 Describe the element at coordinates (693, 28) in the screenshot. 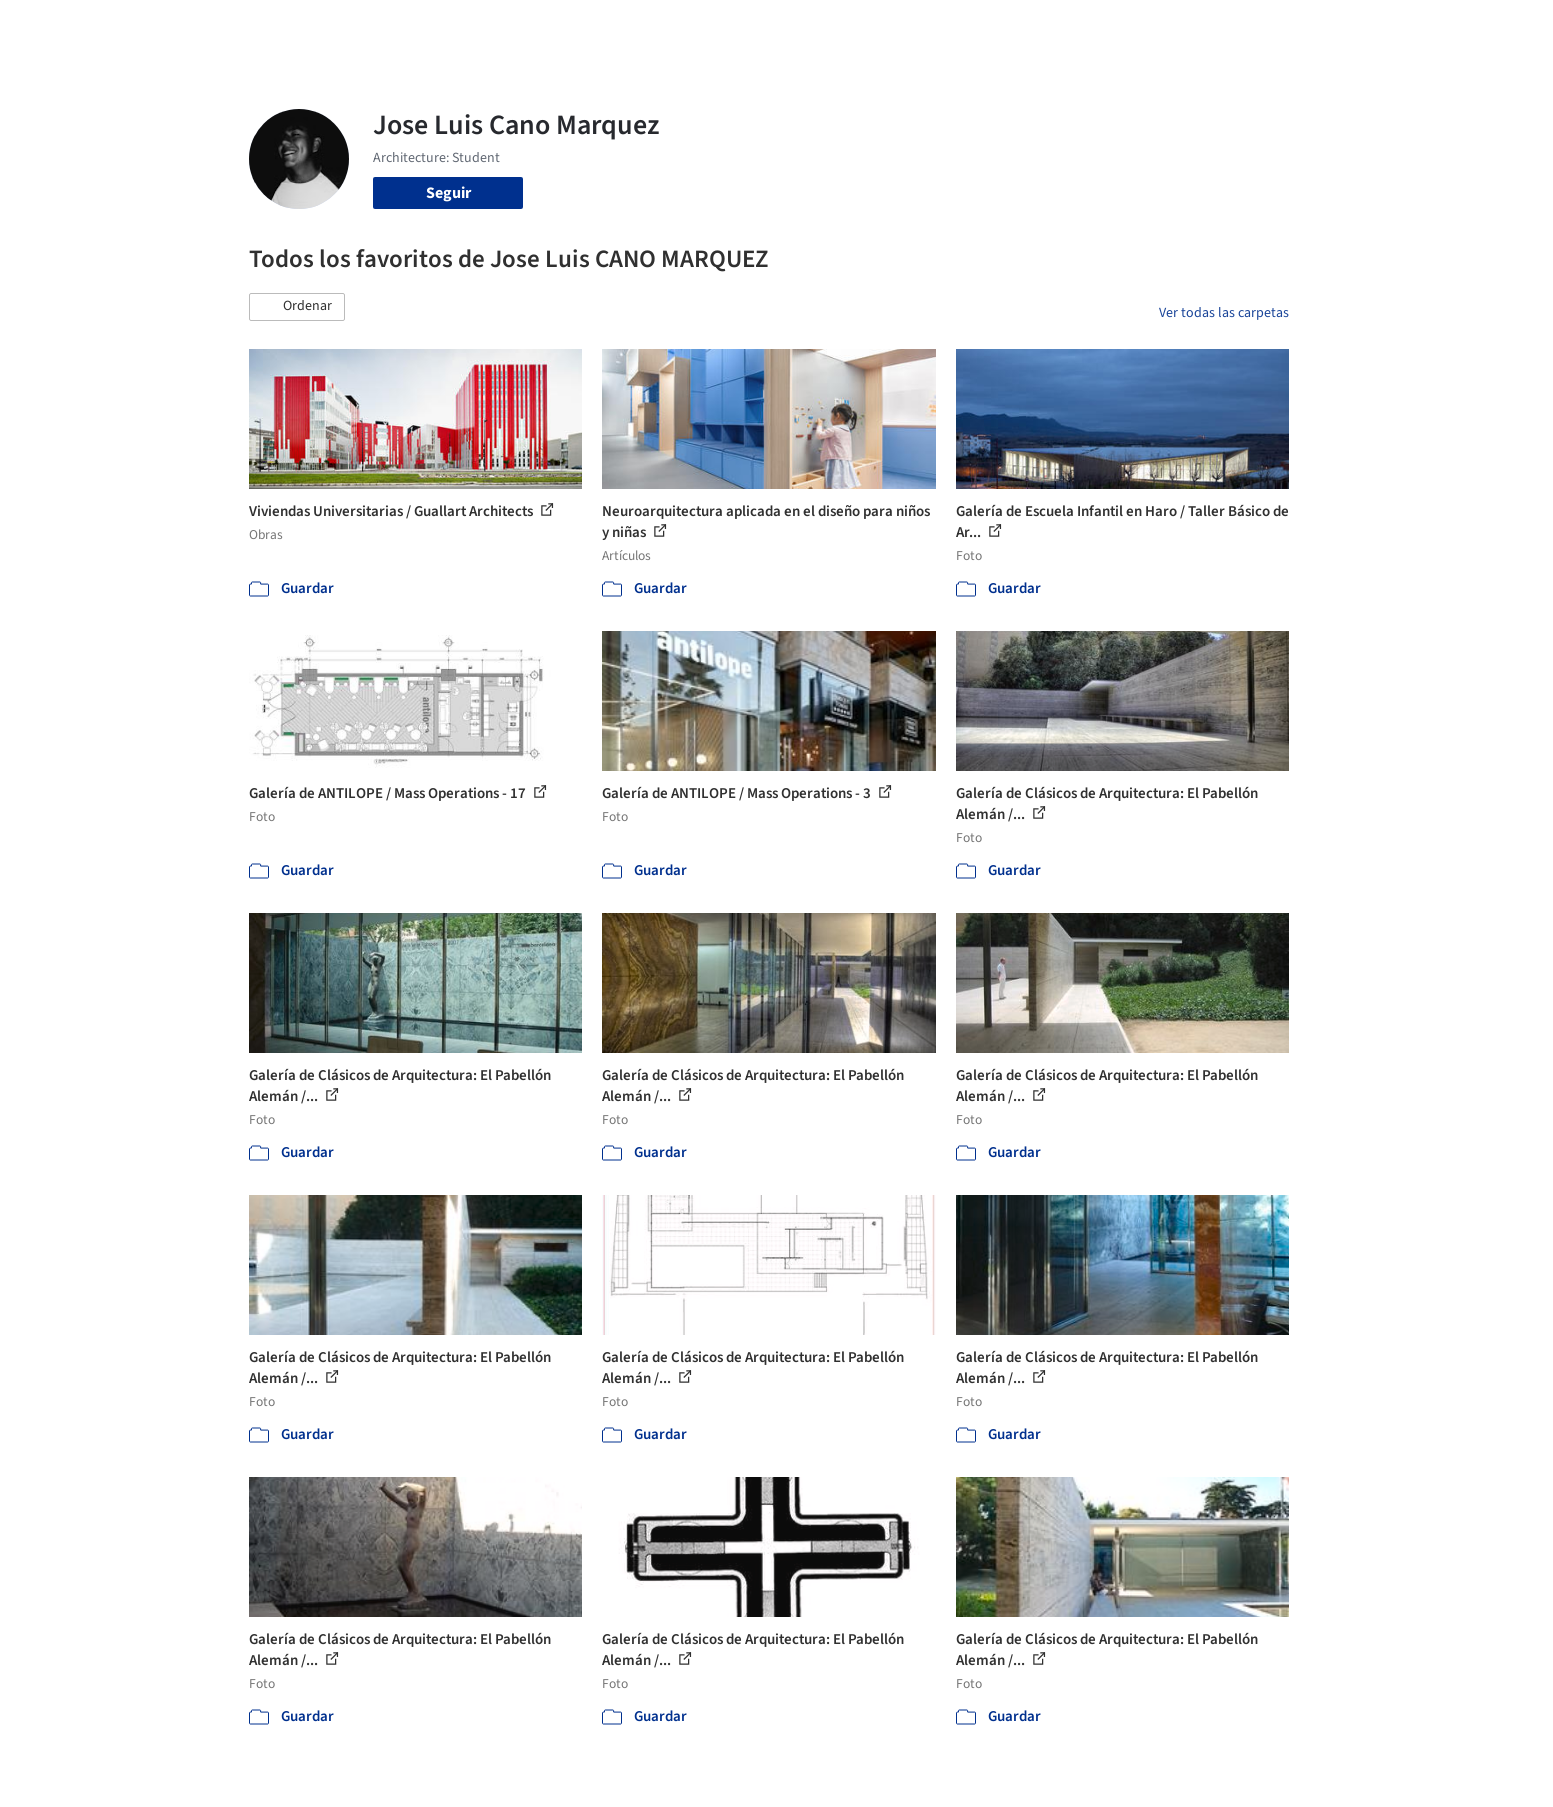

I see `Obras` at that location.